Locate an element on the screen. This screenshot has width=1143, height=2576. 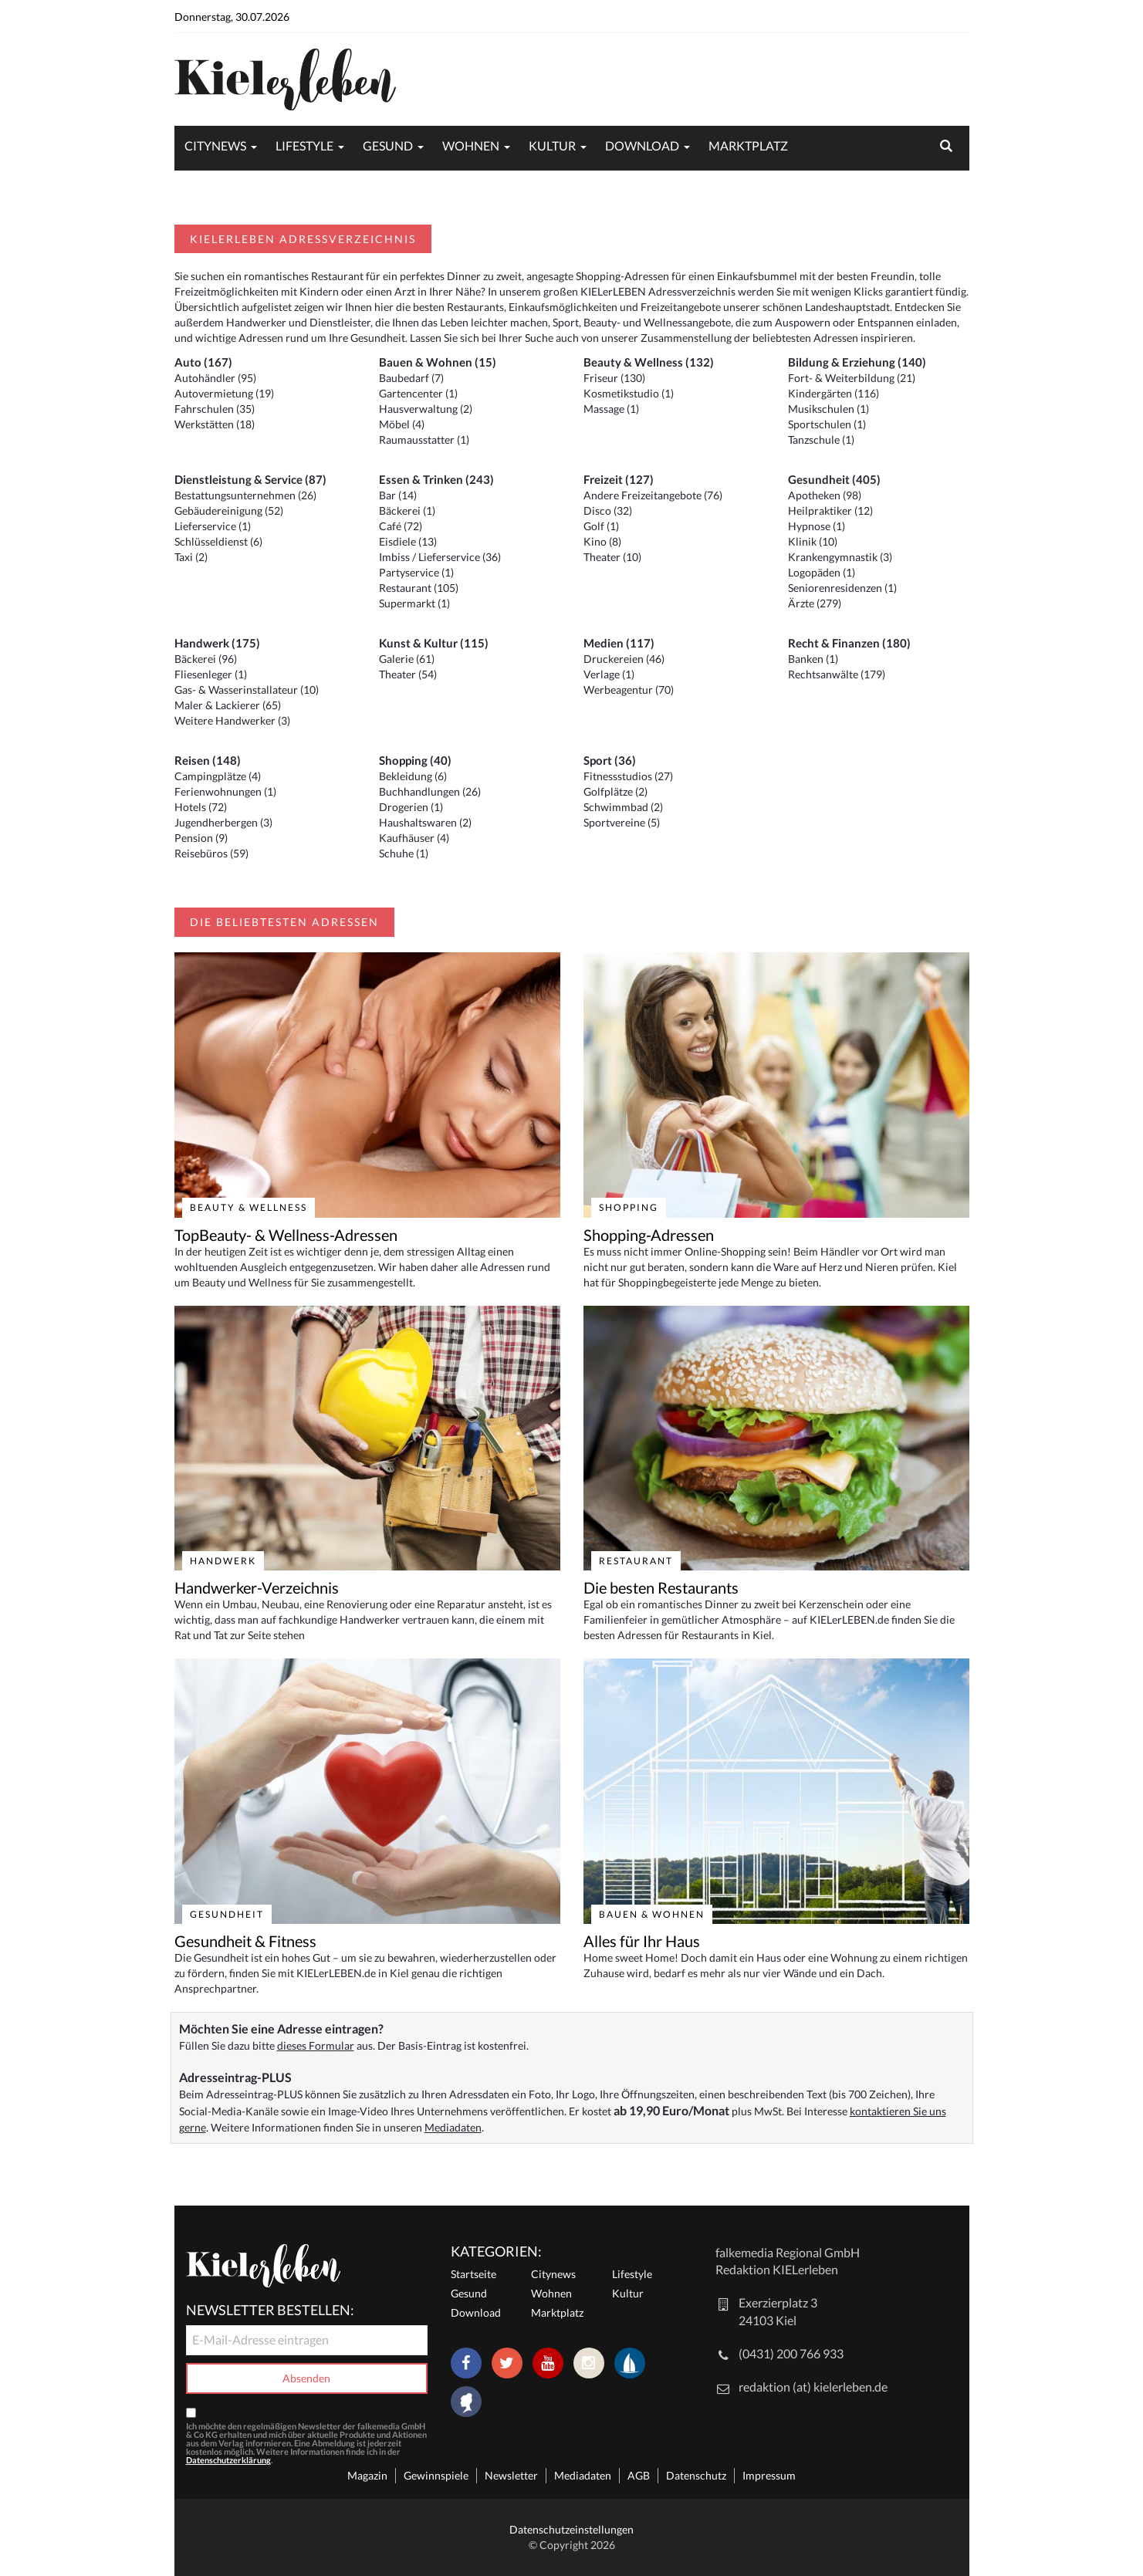
Klinik (10) is located at coordinates (812, 541).